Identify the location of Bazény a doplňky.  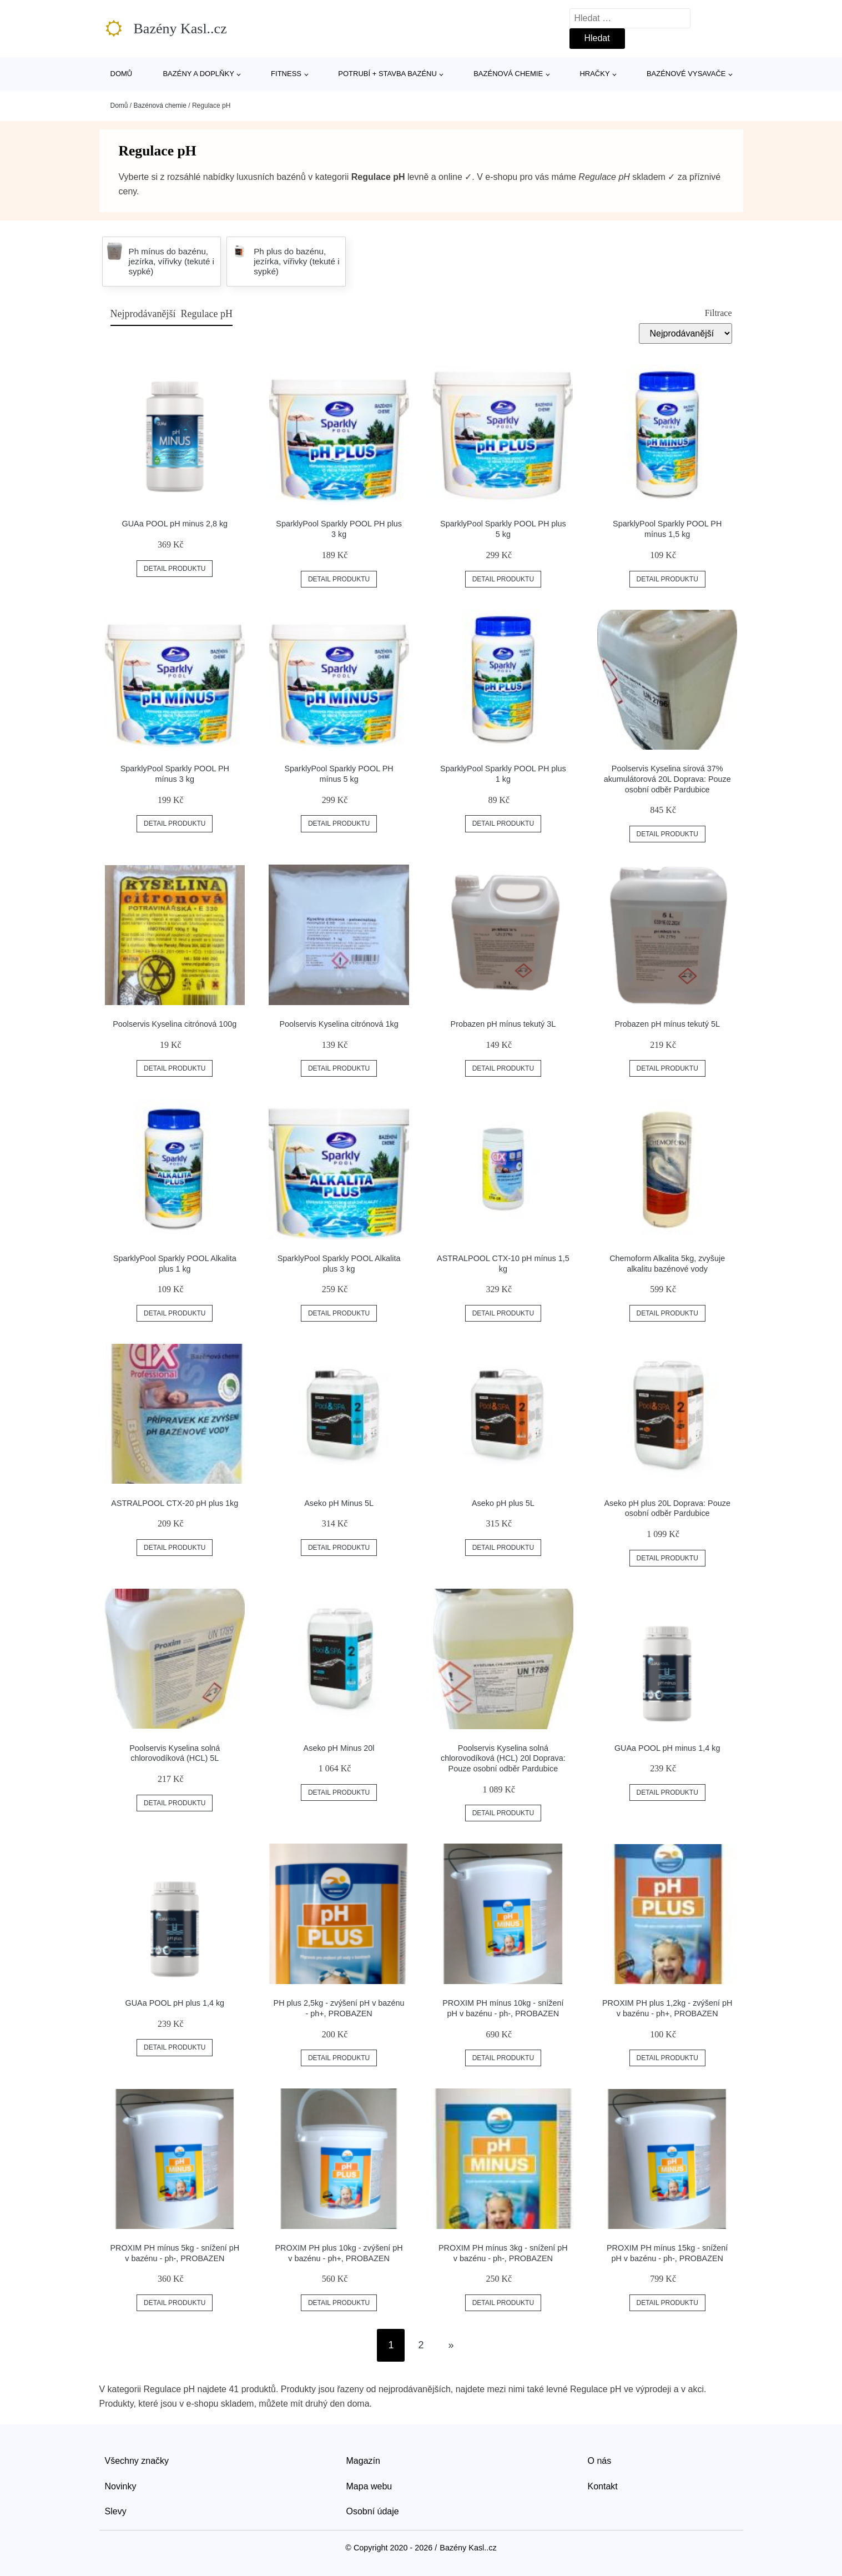
(198, 73).